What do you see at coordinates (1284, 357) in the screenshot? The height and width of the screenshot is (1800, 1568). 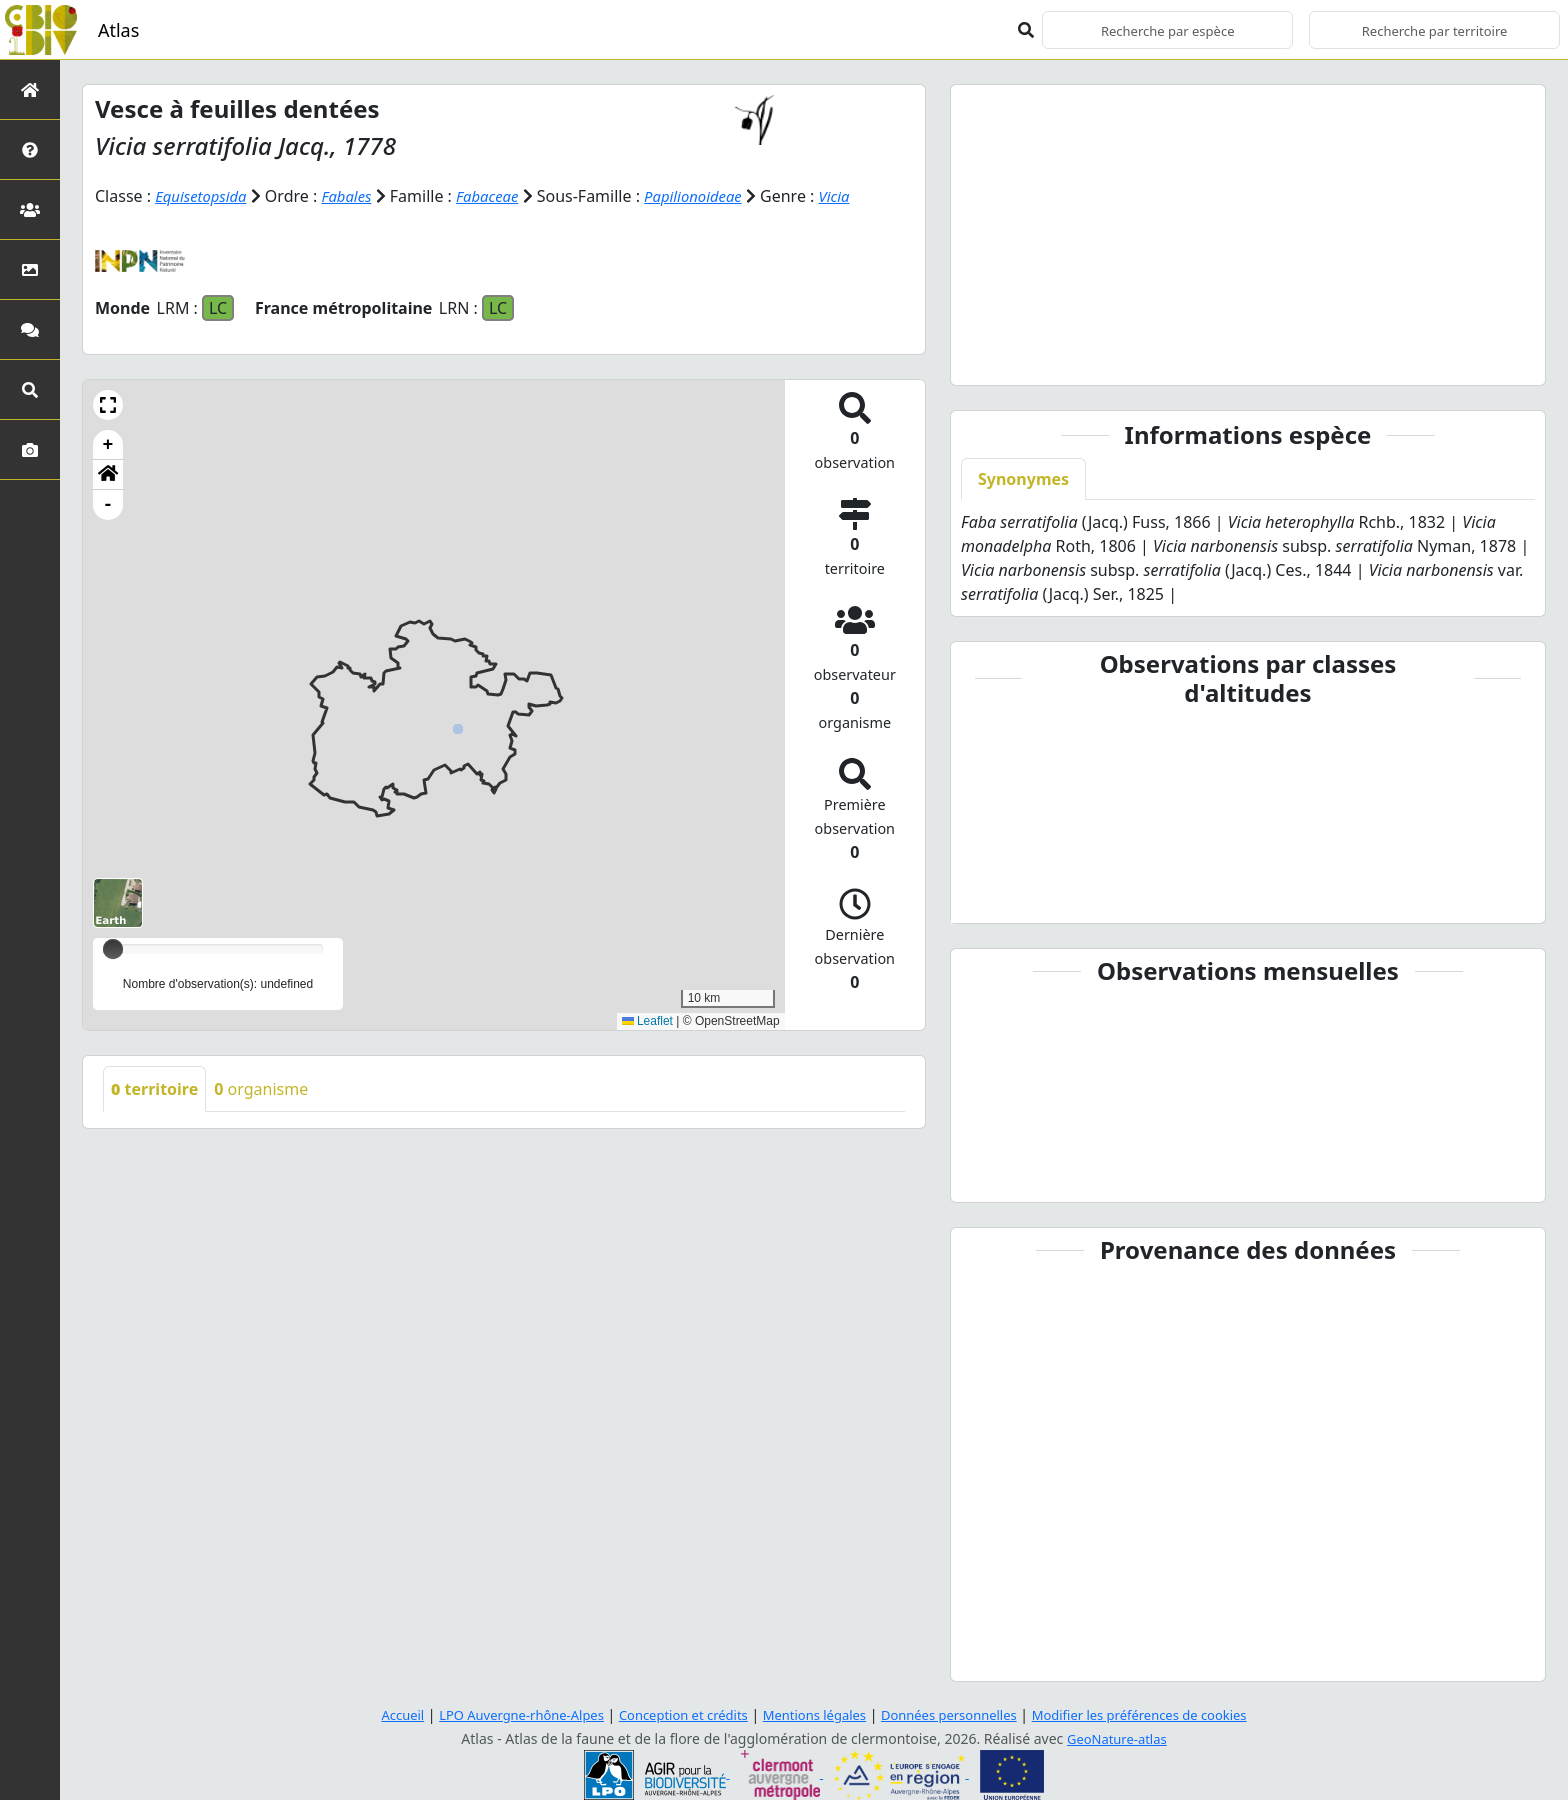 I see `[Slide 4]` at bounding box center [1284, 357].